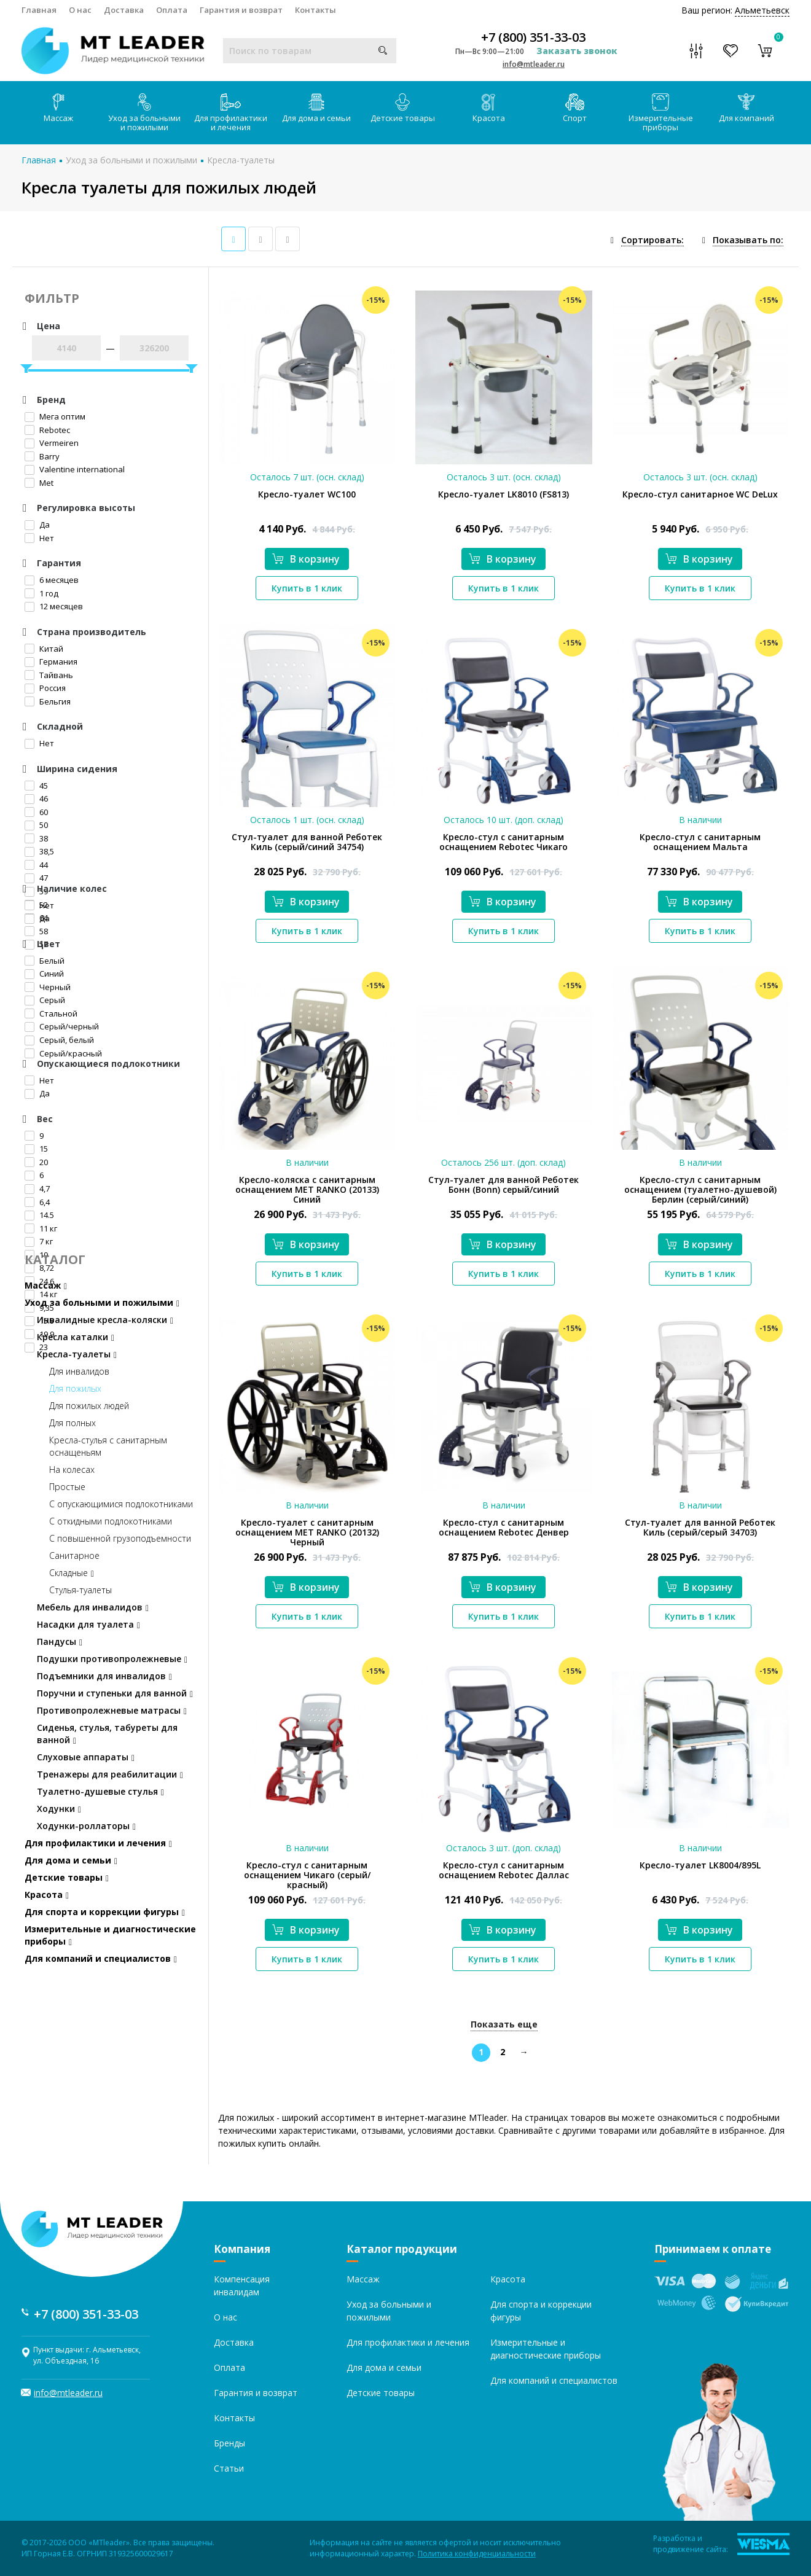  I want to click on 50, so click(36, 824).